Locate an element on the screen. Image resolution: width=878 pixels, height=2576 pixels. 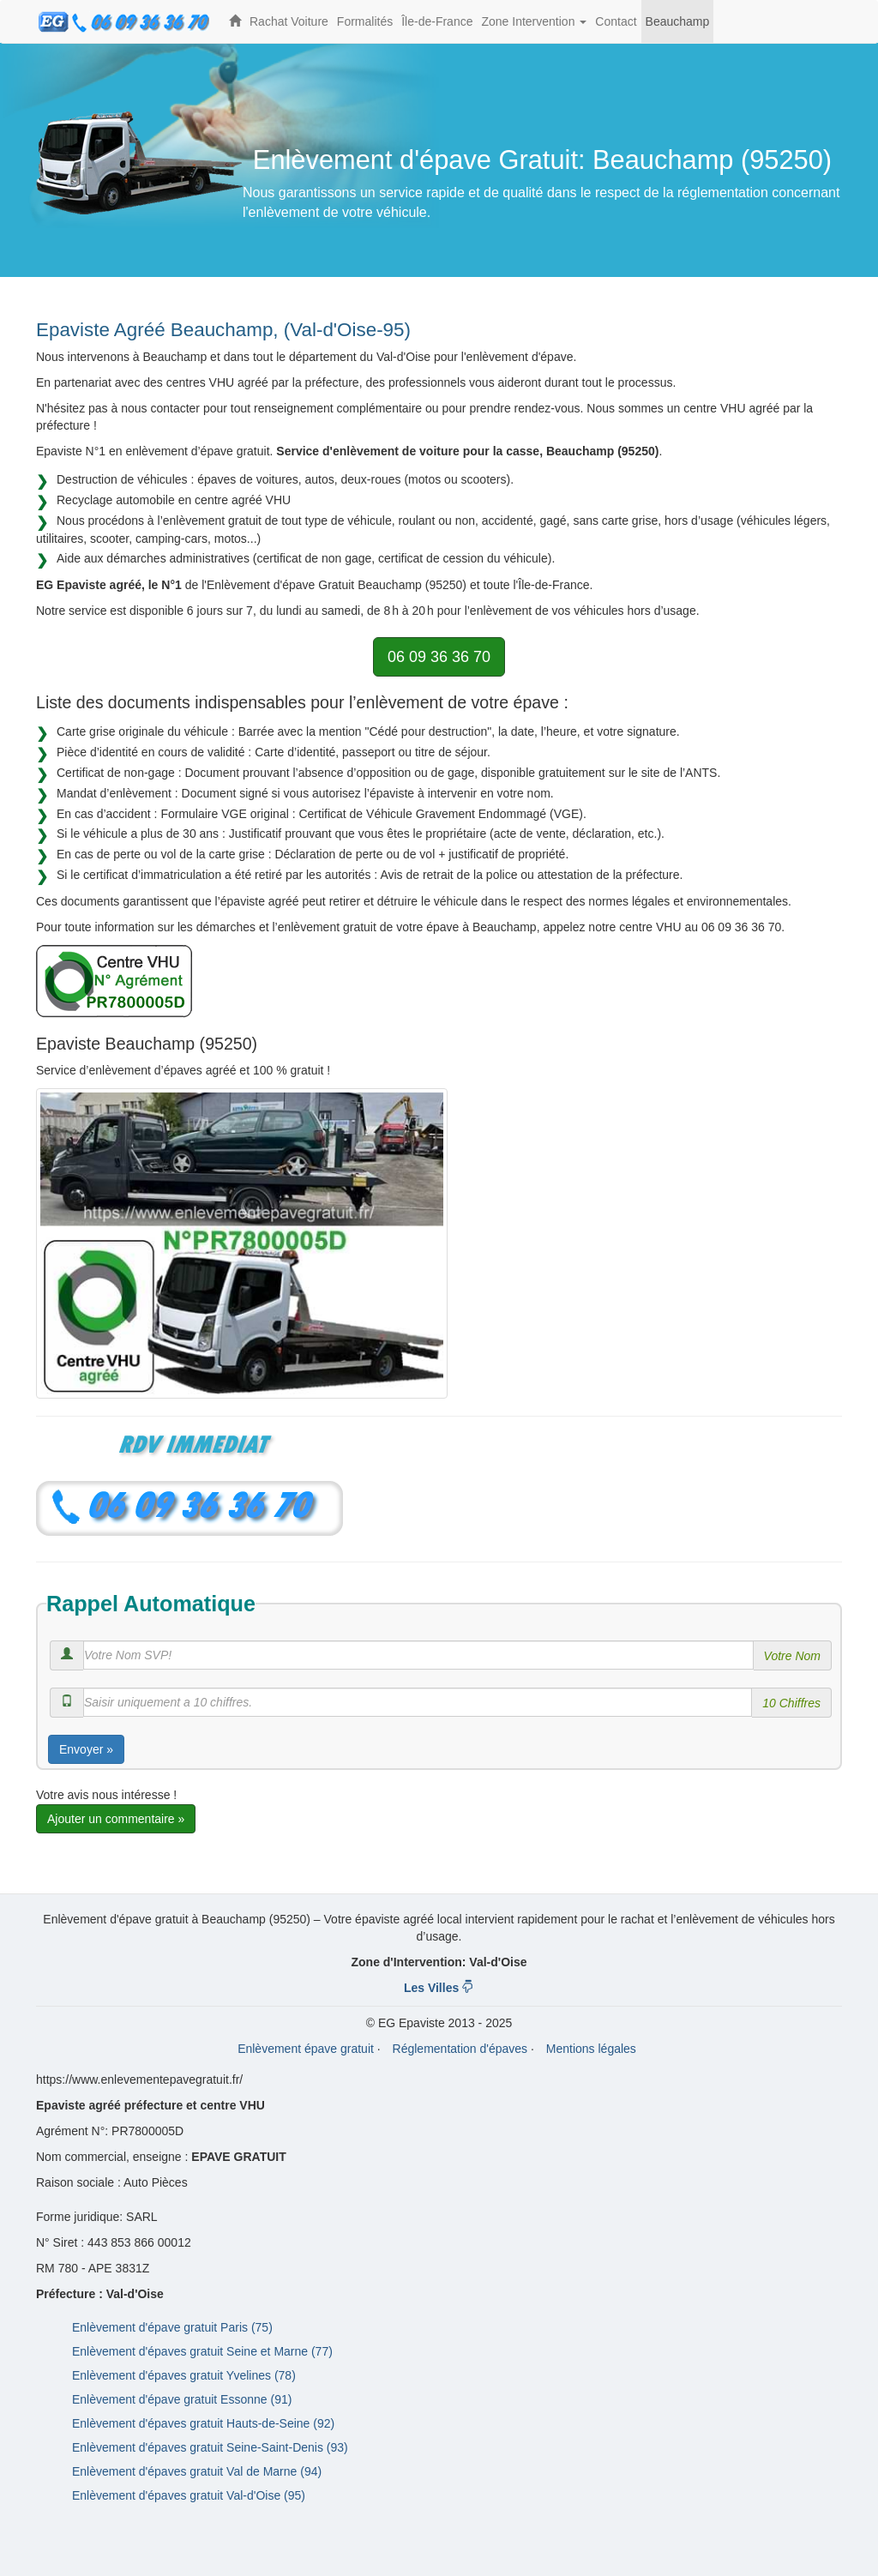
Enlèvement d'épaves gratuit Yvelines (78) is located at coordinates (184, 2375).